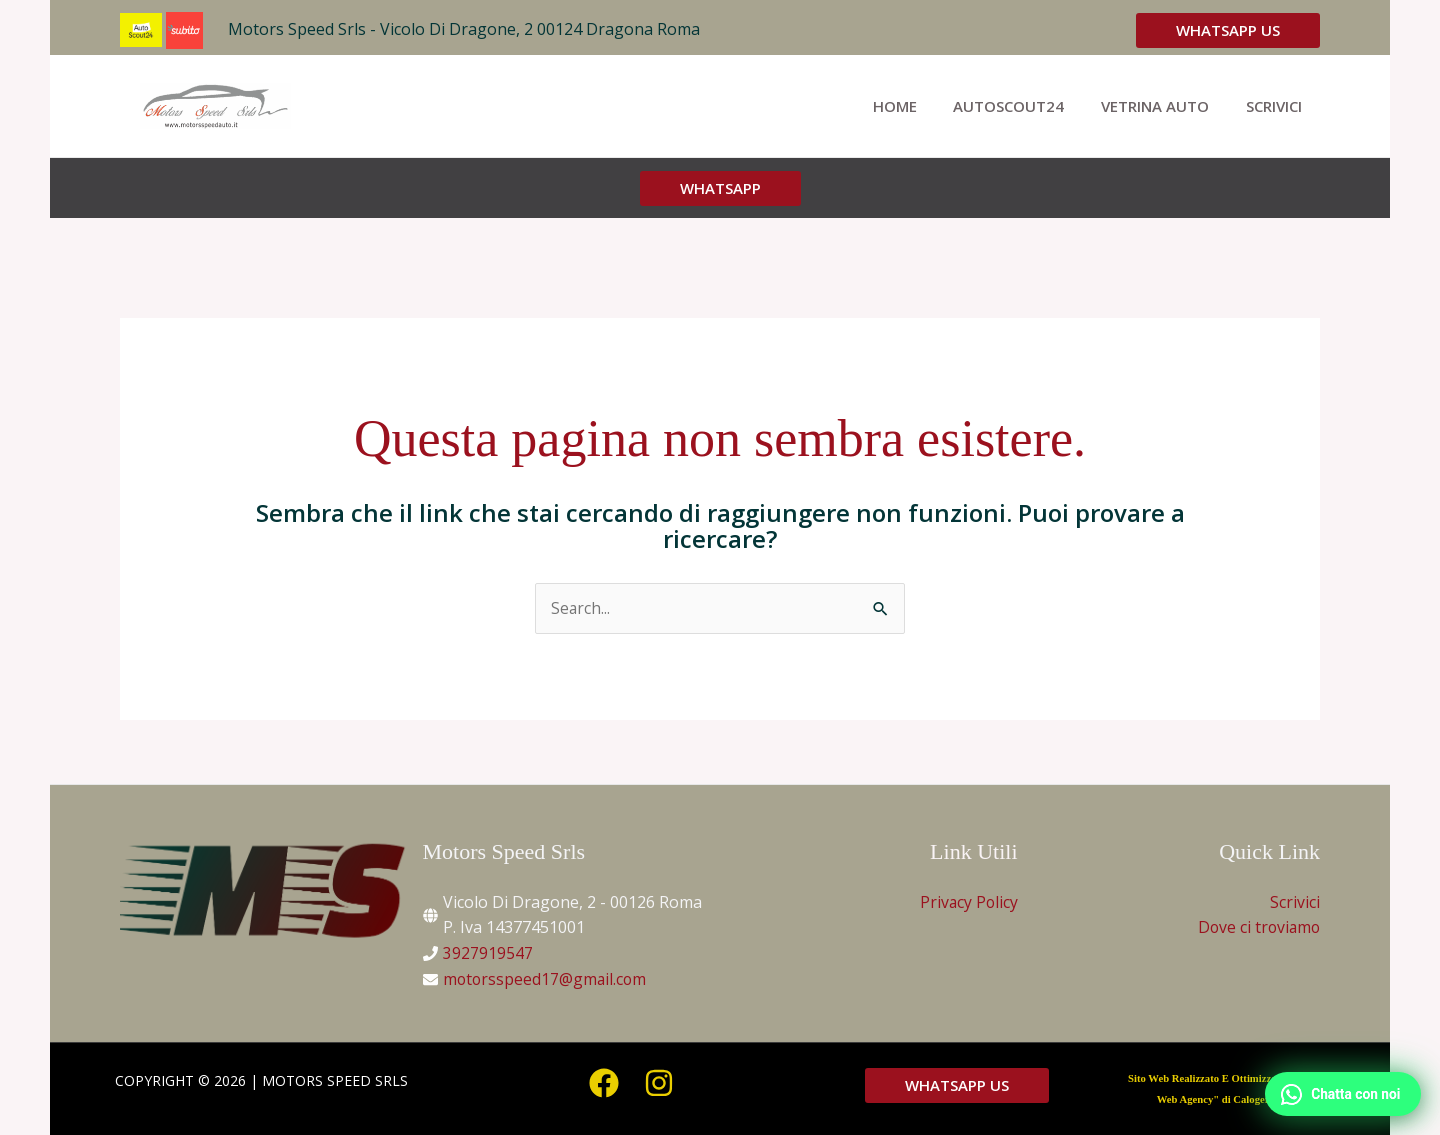 This screenshot has height=1135, width=1440. What do you see at coordinates (968, 902) in the screenshot?
I see `Privacy Policy` at bounding box center [968, 902].